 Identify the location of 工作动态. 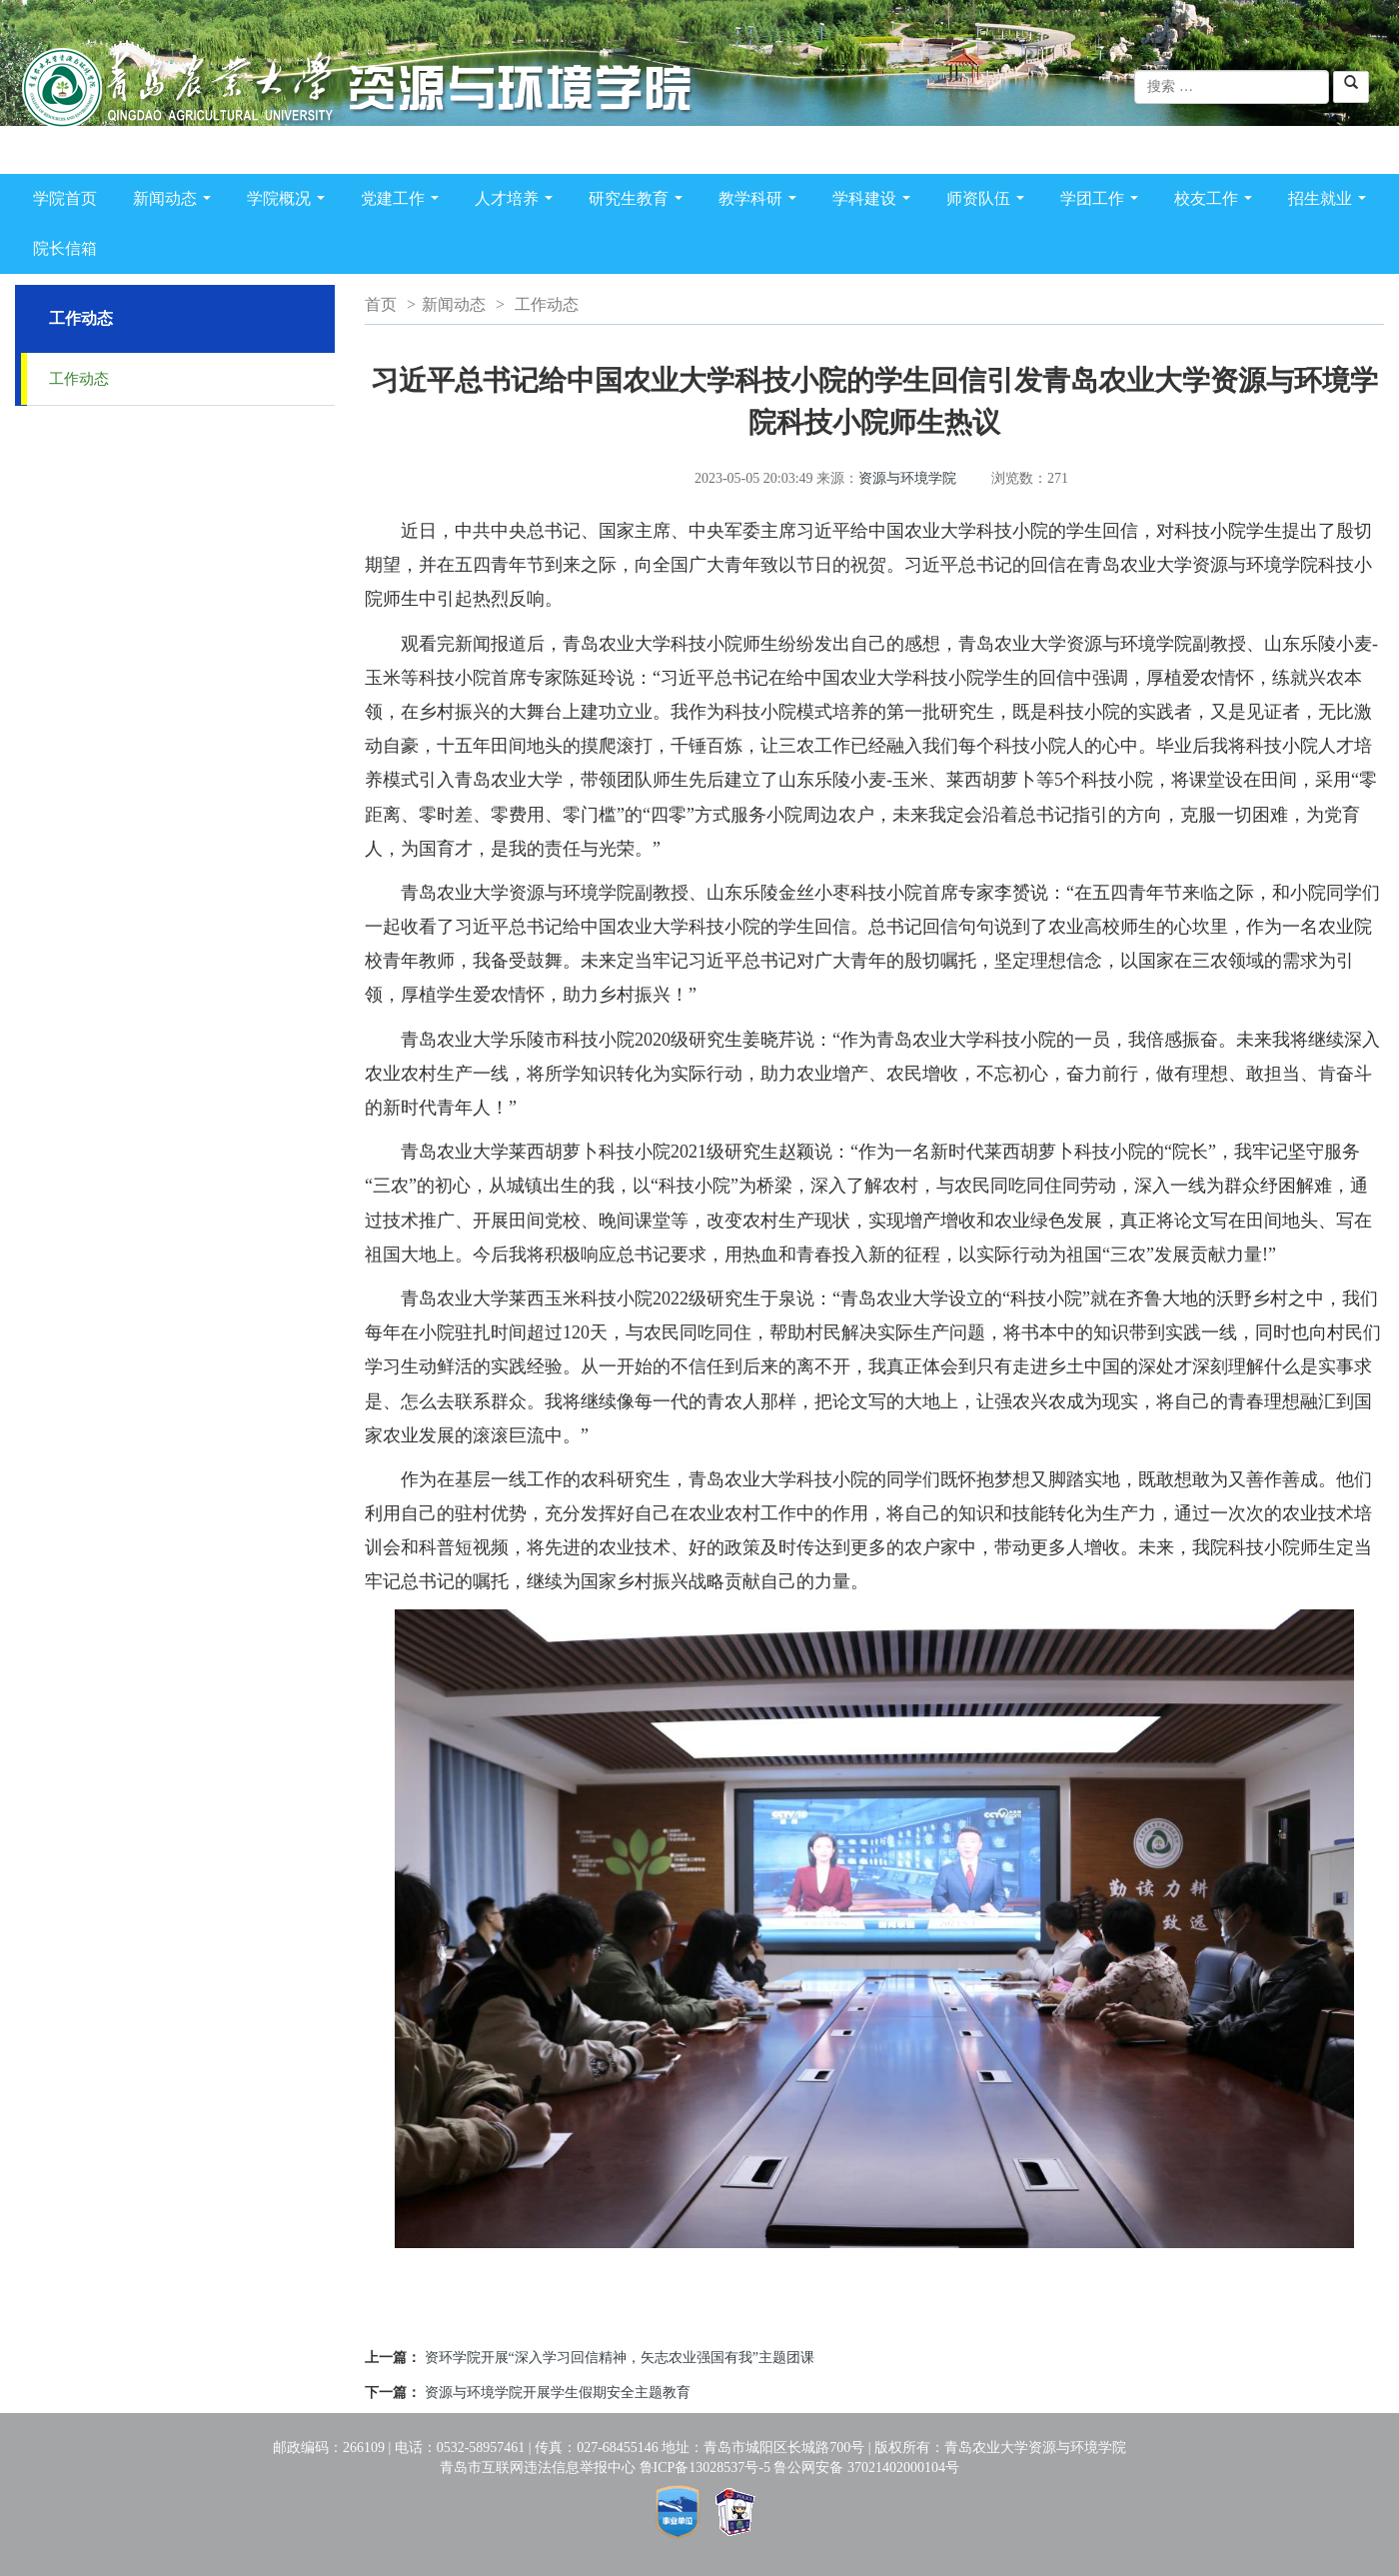
(79, 379).